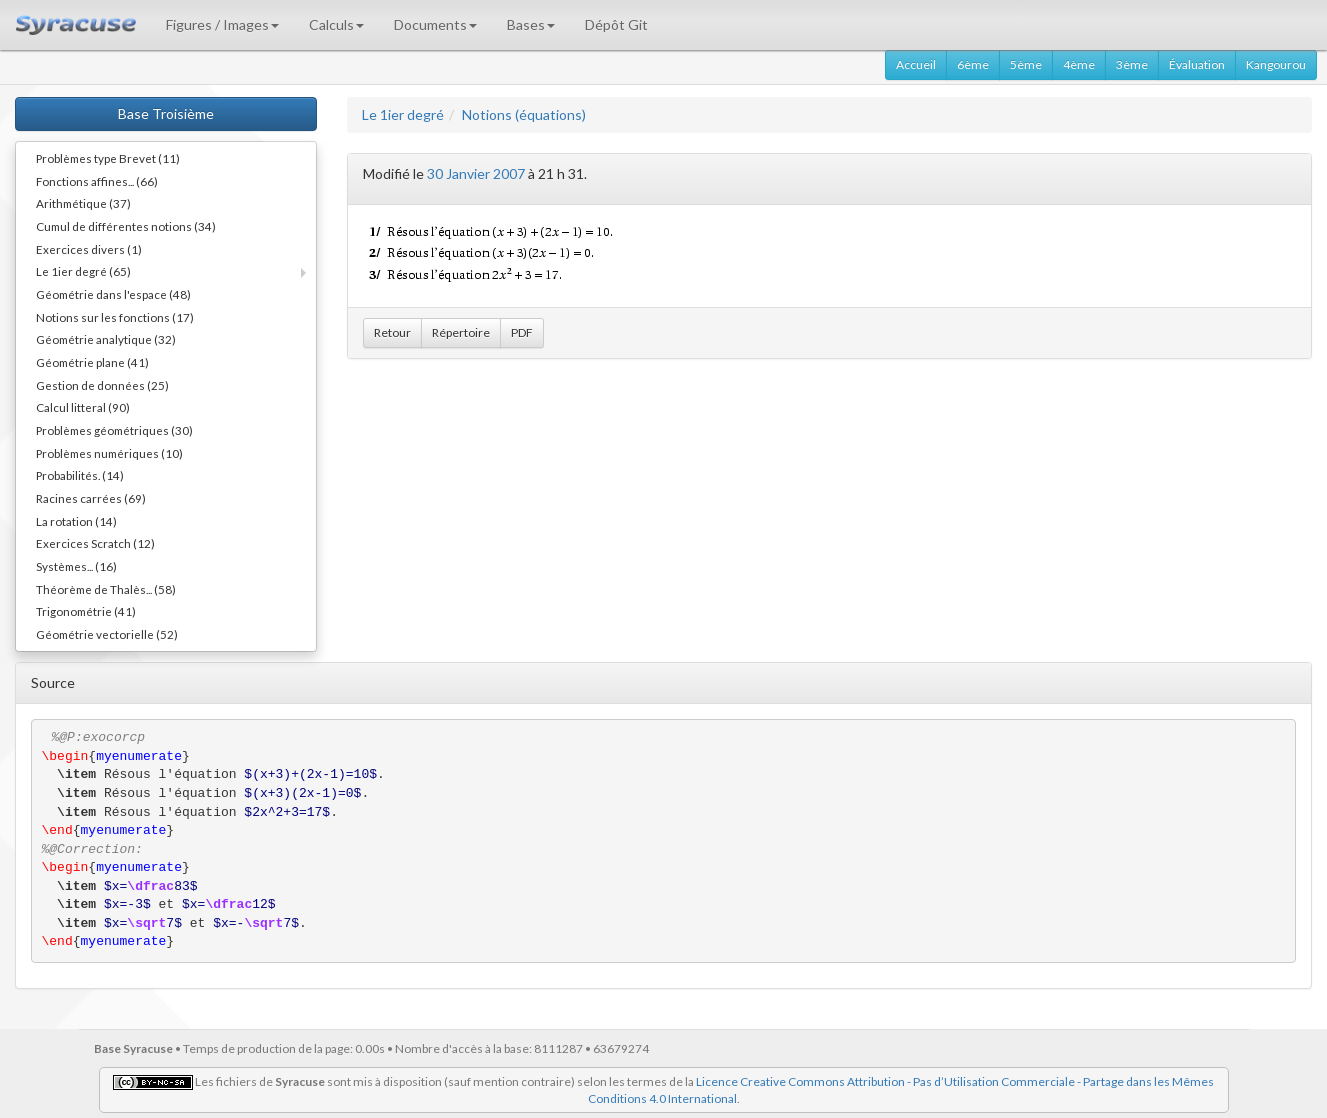 This screenshot has width=1327, height=1118. I want to click on Trigonométrie (41), so click(86, 611).